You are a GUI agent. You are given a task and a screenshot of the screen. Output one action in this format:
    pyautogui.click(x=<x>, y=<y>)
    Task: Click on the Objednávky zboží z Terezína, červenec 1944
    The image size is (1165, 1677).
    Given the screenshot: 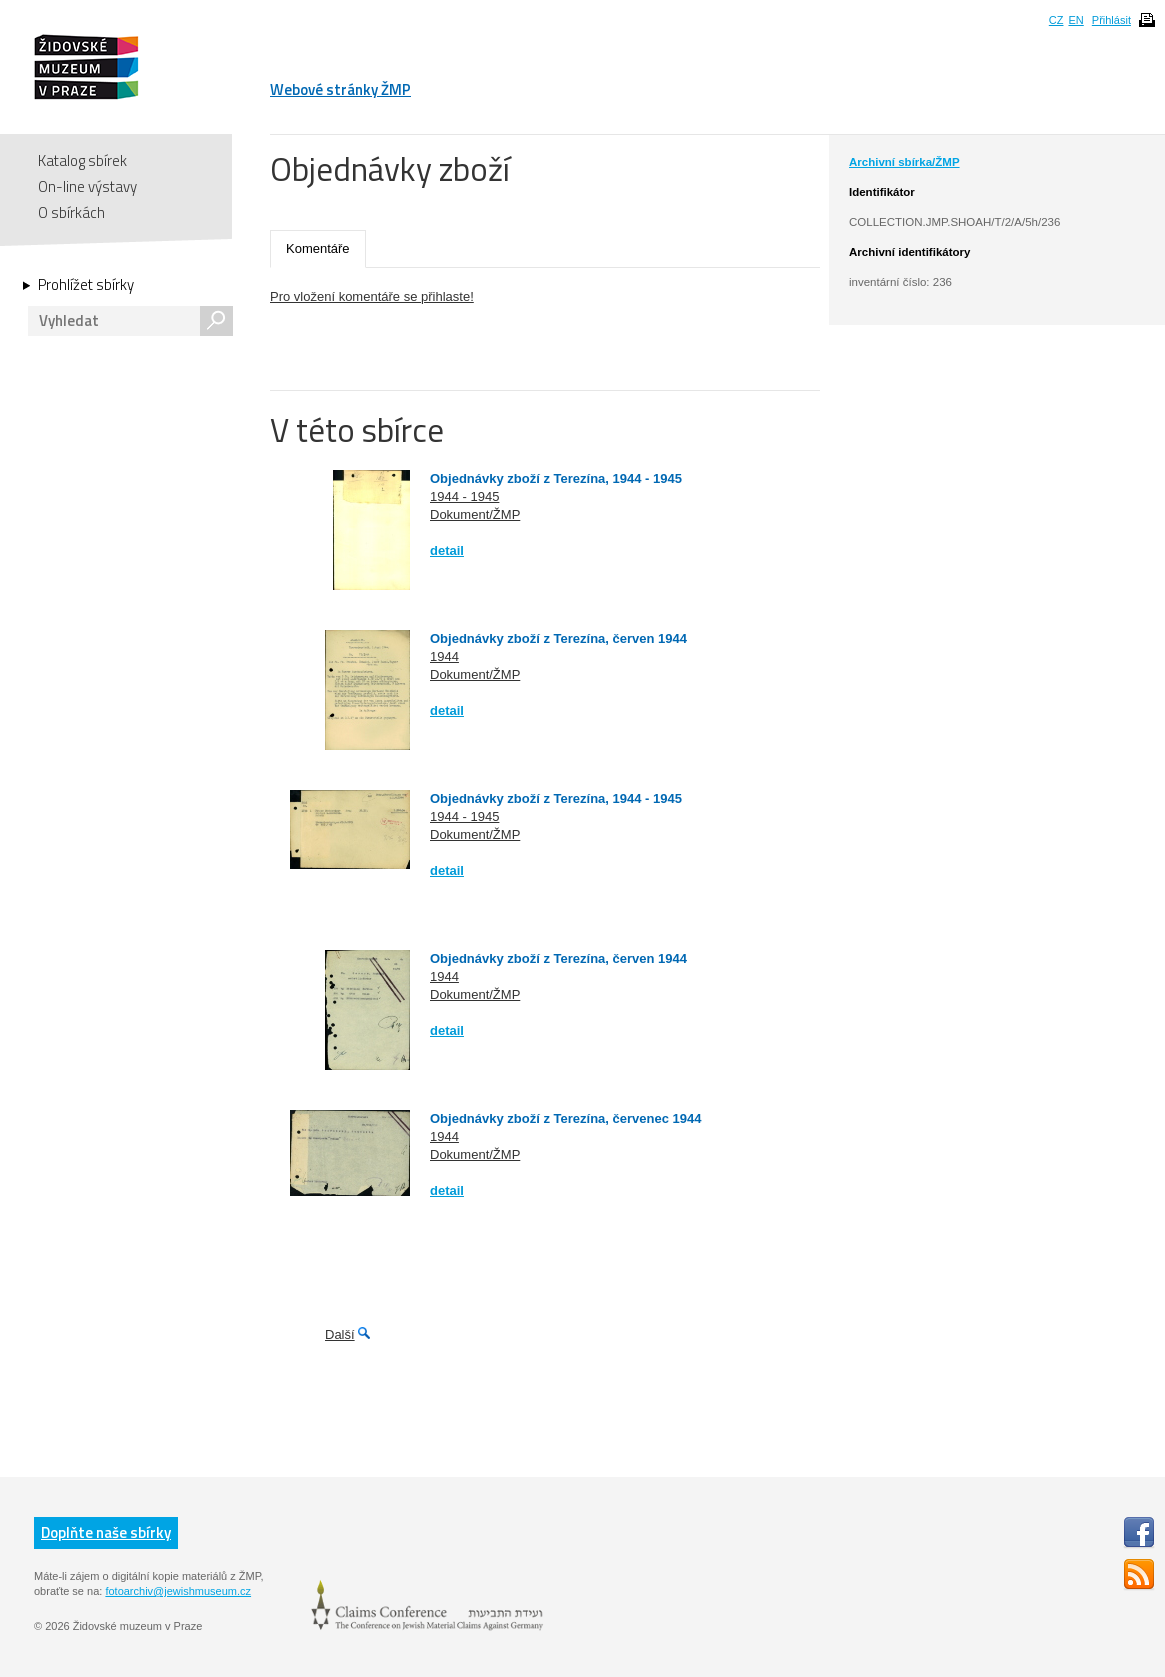 What is the action you would take?
    pyautogui.click(x=565, y=1118)
    